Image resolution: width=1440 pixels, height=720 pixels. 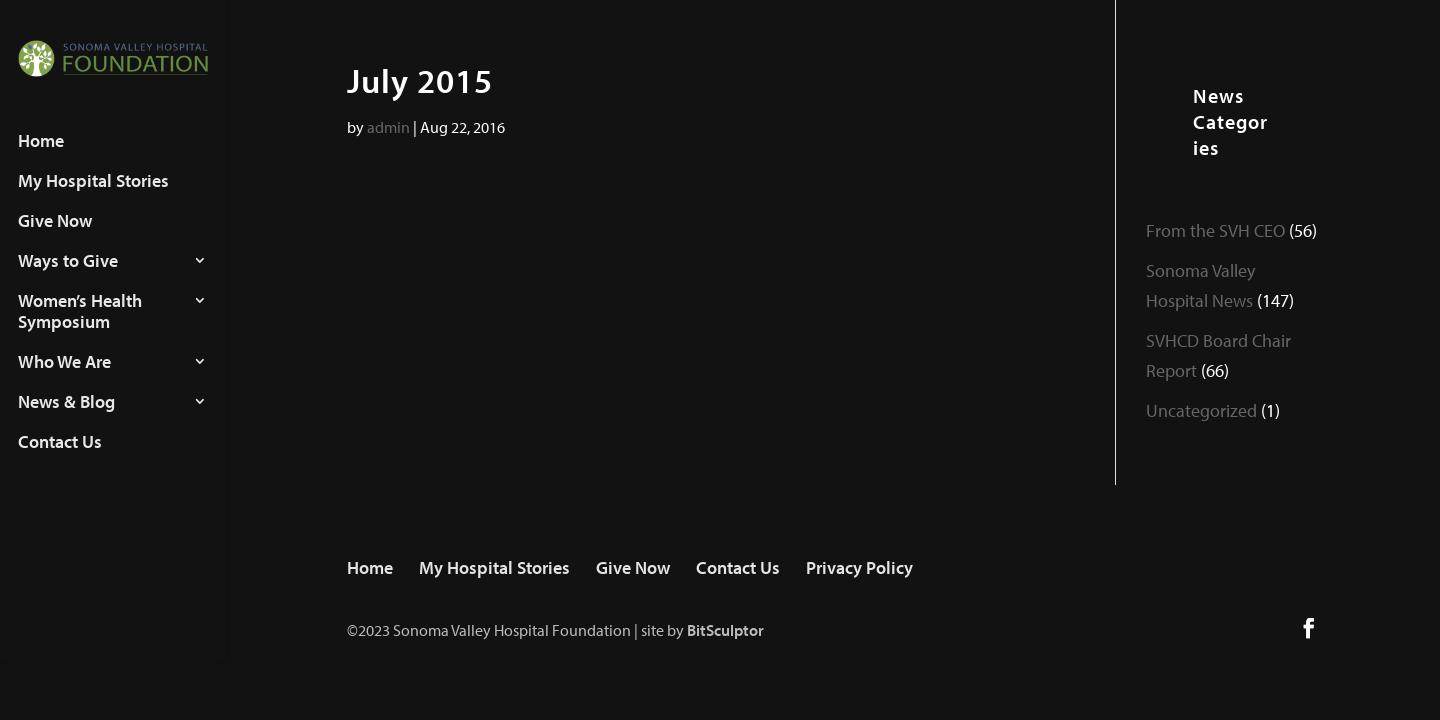 What do you see at coordinates (1201, 410) in the screenshot?
I see `Uncategorized` at bounding box center [1201, 410].